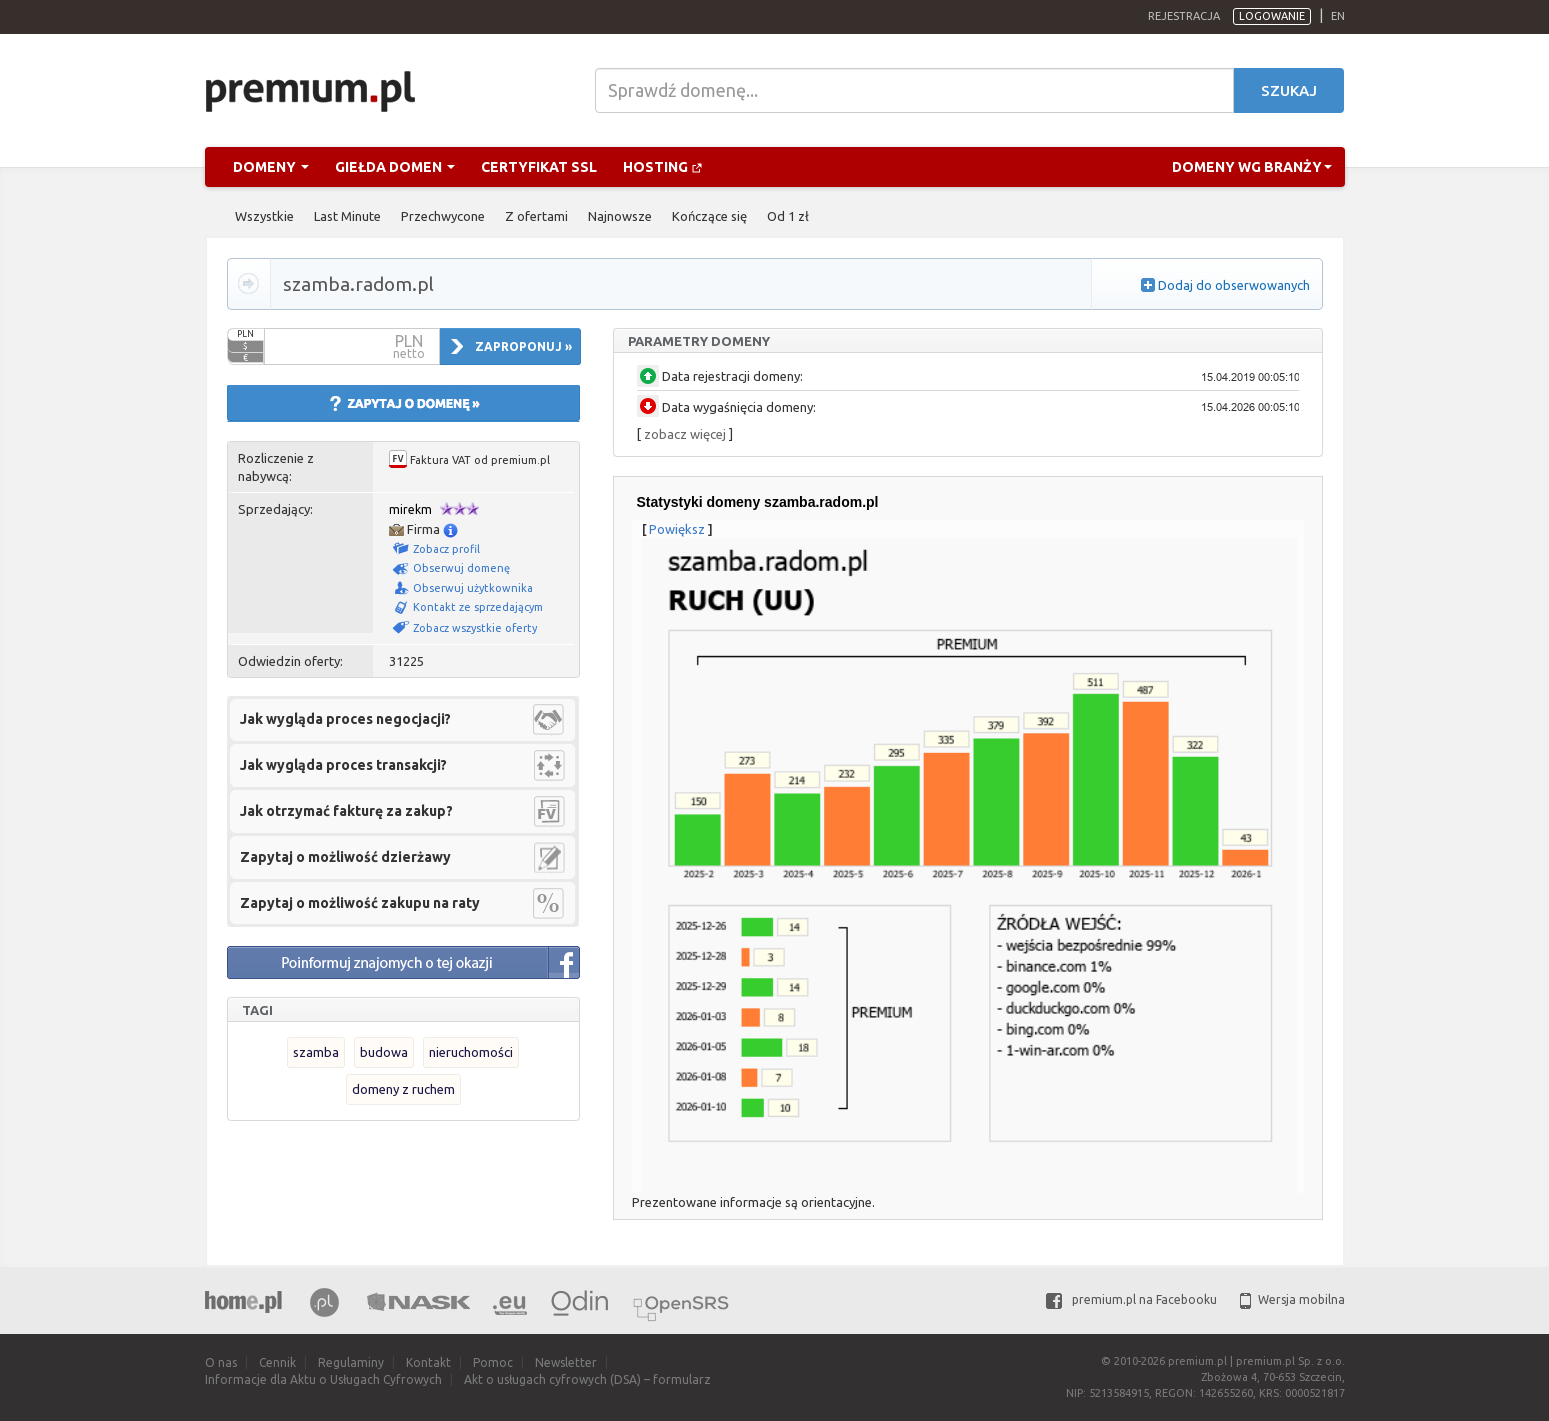 The height and width of the screenshot is (1421, 1549). What do you see at coordinates (1252, 167) in the screenshot?
I see `Domeny wg branży` at bounding box center [1252, 167].